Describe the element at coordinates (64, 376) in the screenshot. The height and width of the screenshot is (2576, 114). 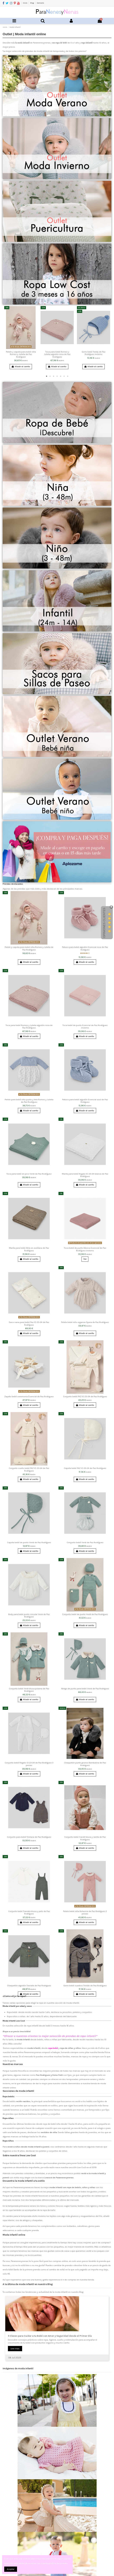
I see `6 [tab]` at that location.